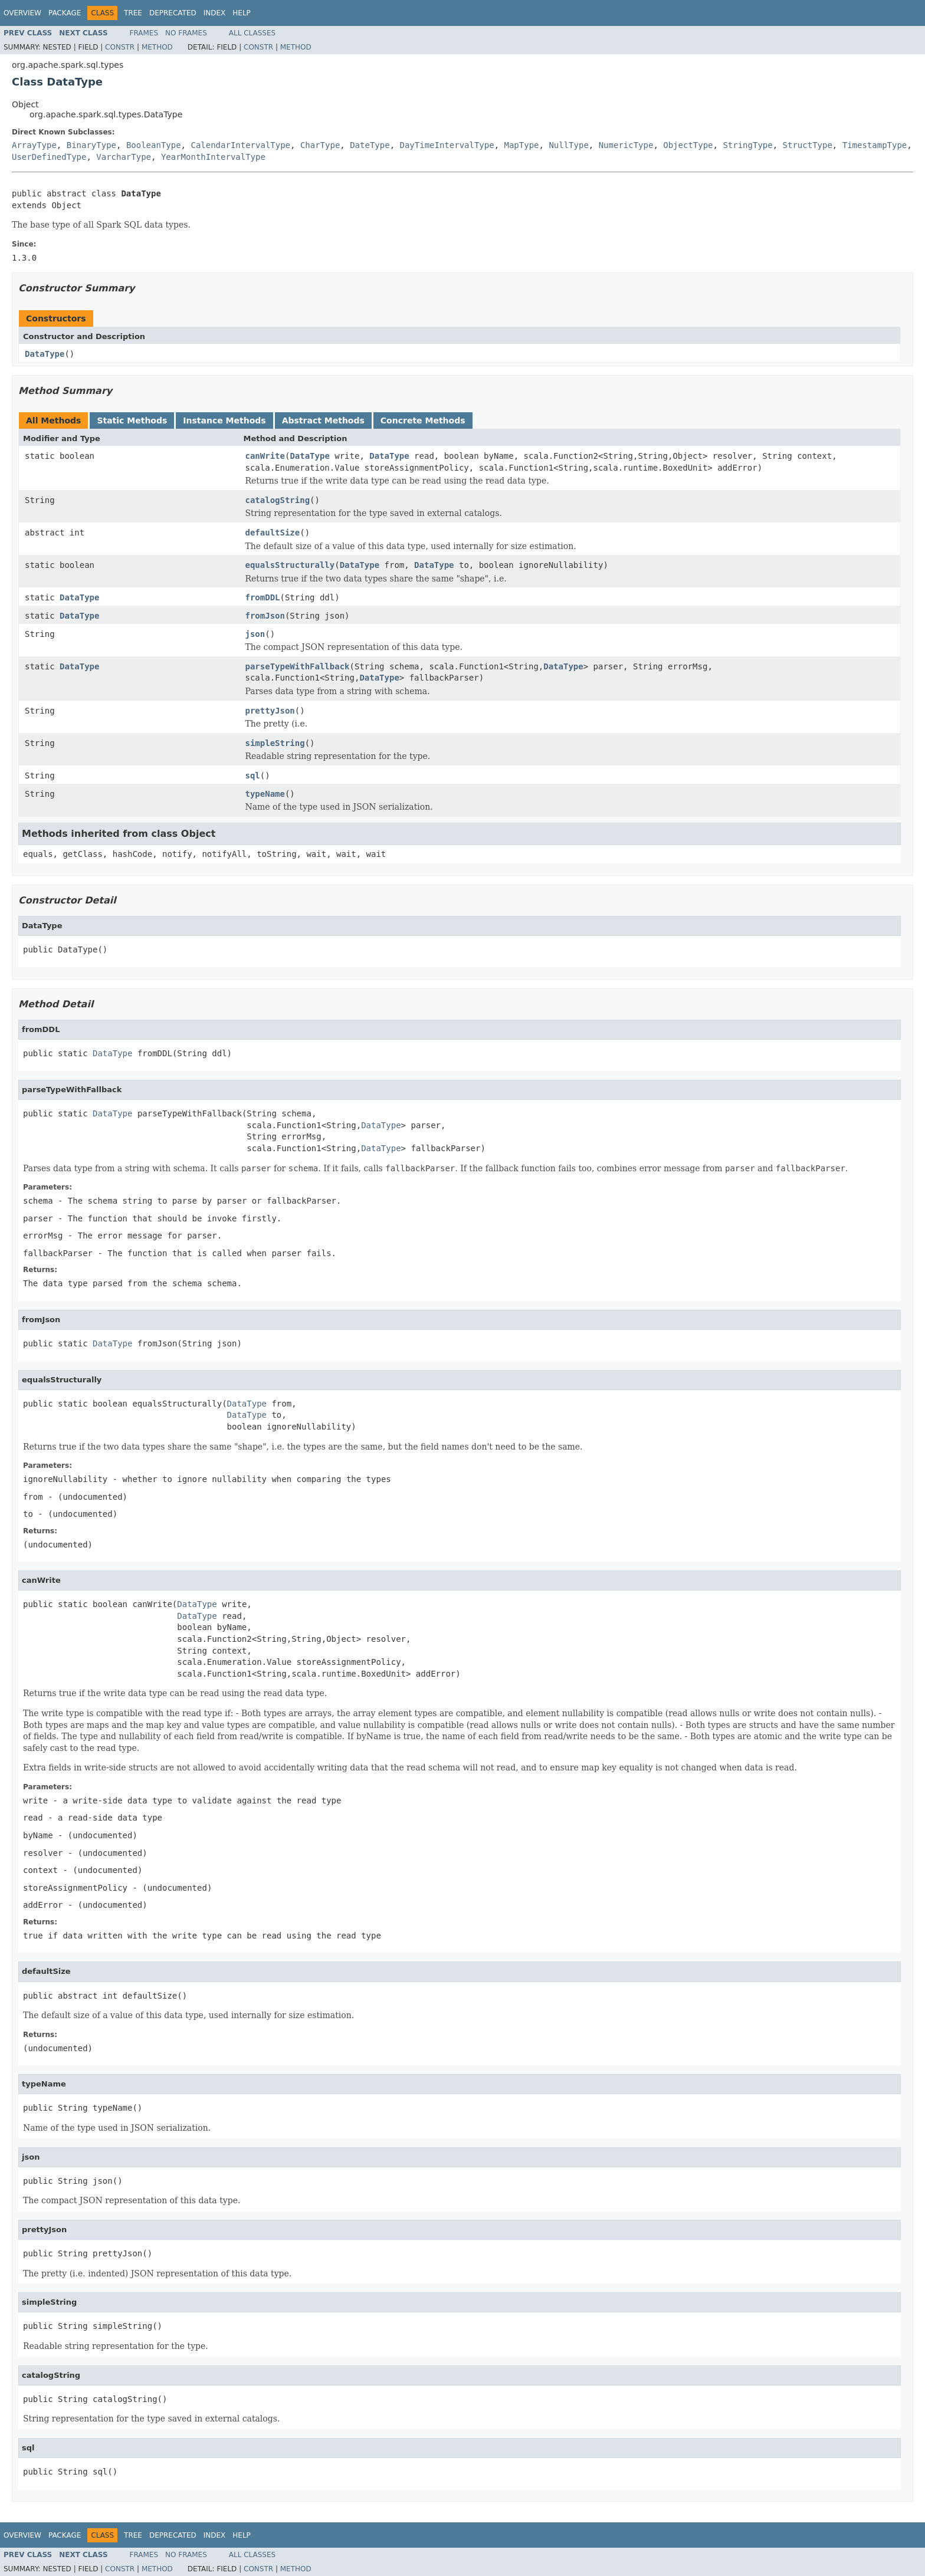  What do you see at coordinates (874, 145) in the screenshot?
I see `TimestampType` at bounding box center [874, 145].